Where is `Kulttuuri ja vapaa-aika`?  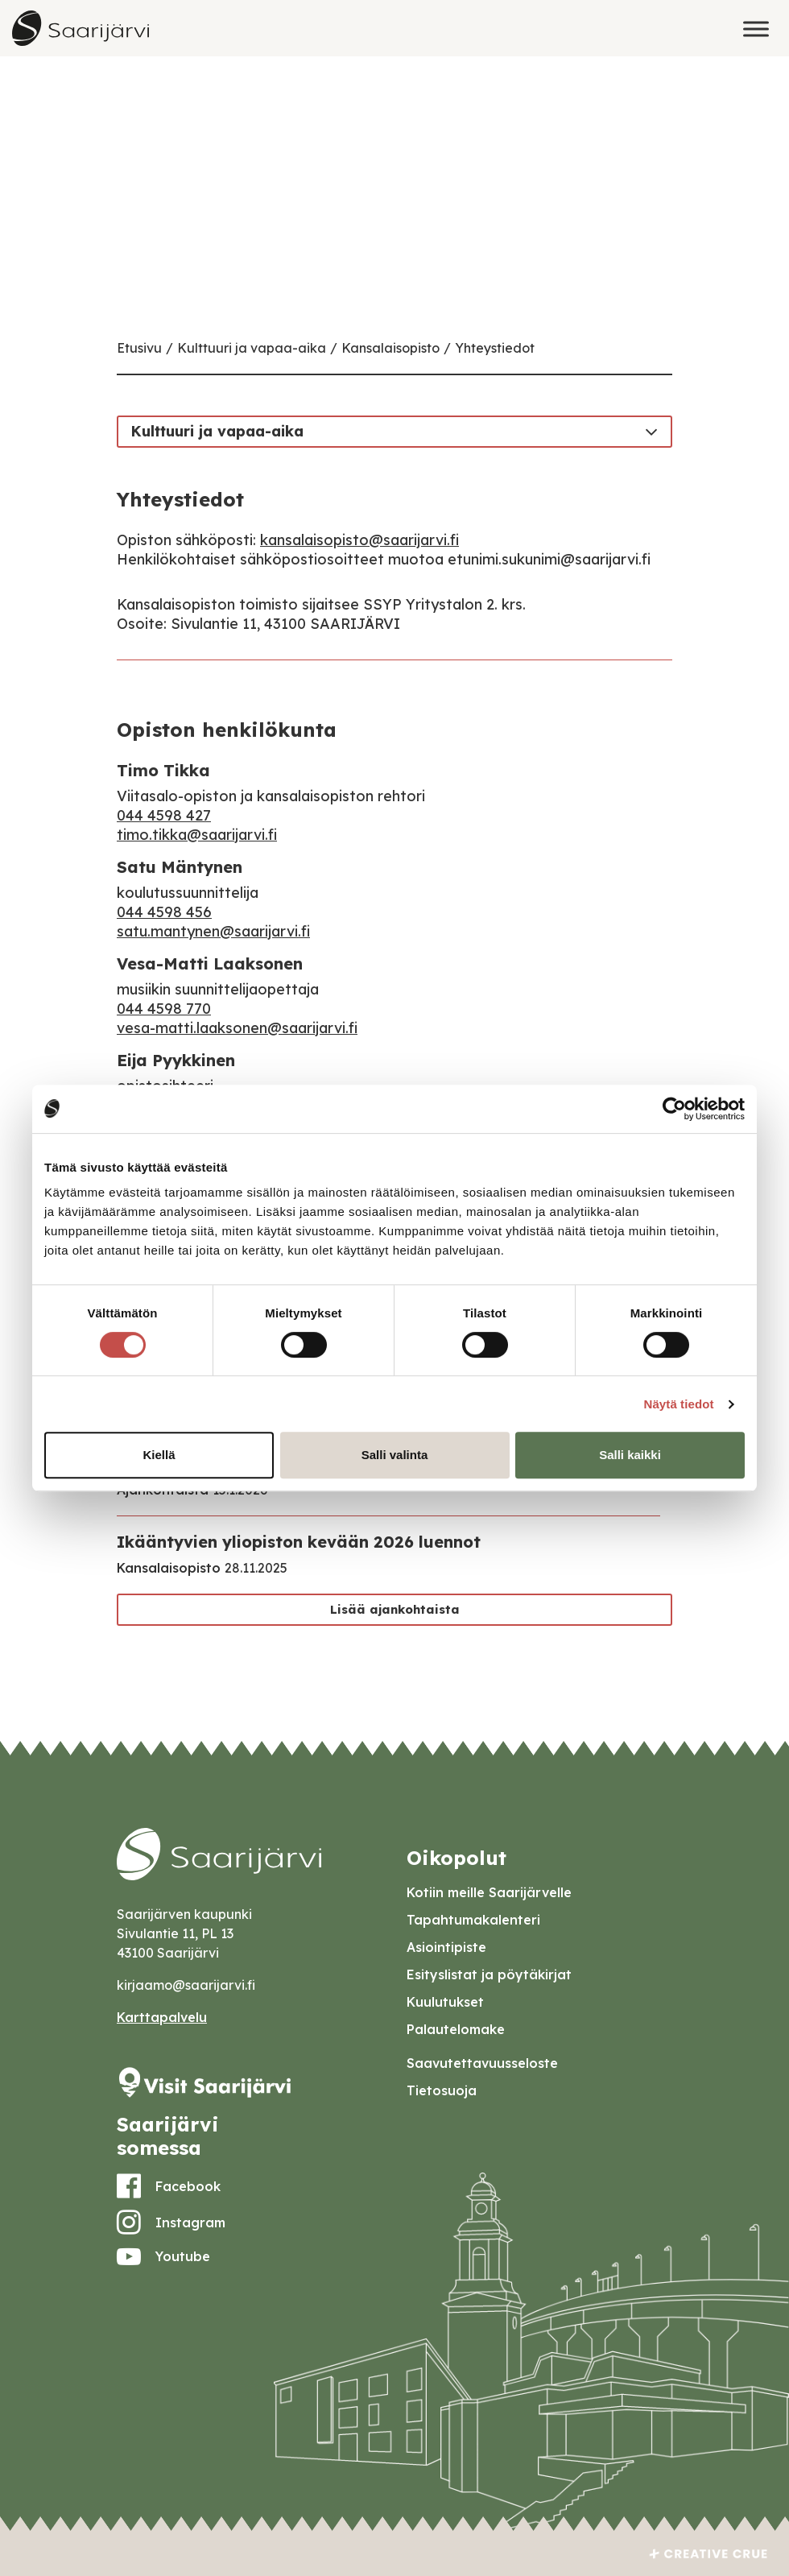 Kulttuuri ja vapaa-aika is located at coordinates (251, 348).